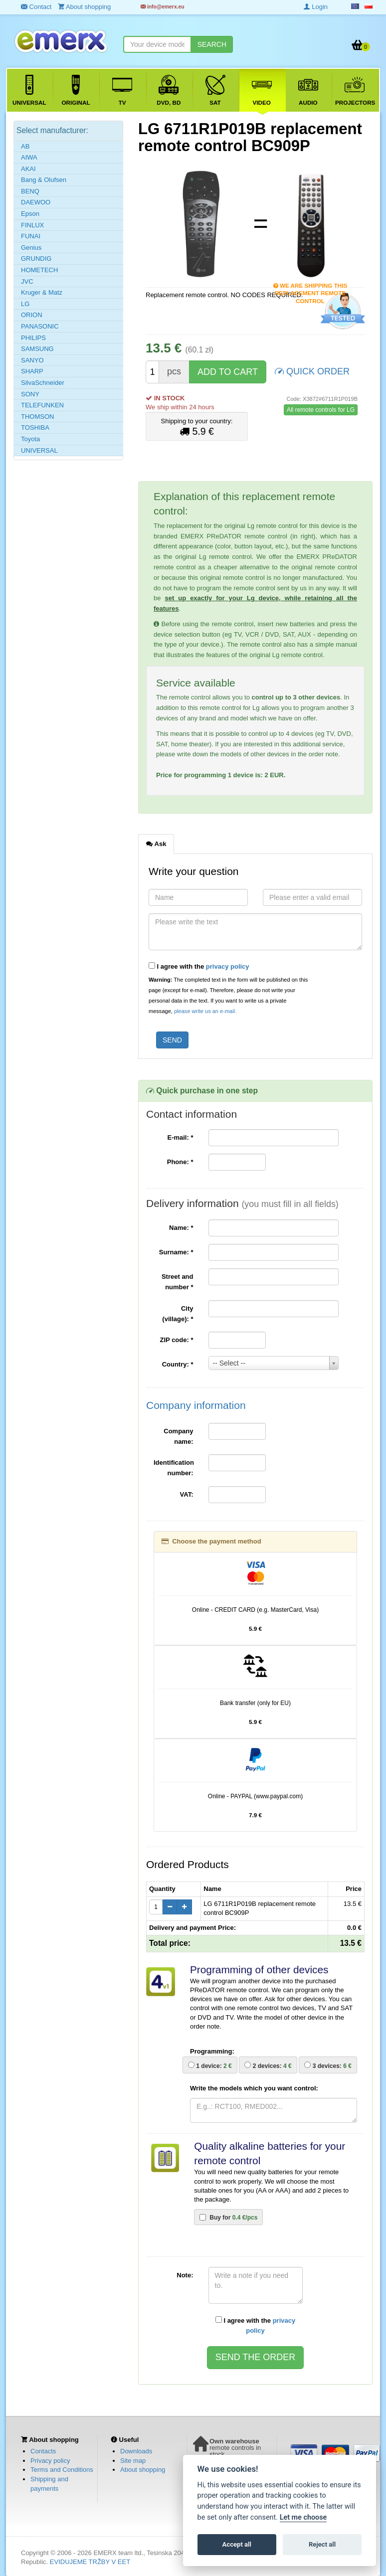 The width and height of the screenshot is (386, 2576). What do you see at coordinates (25, 146) in the screenshot?
I see `AB` at bounding box center [25, 146].